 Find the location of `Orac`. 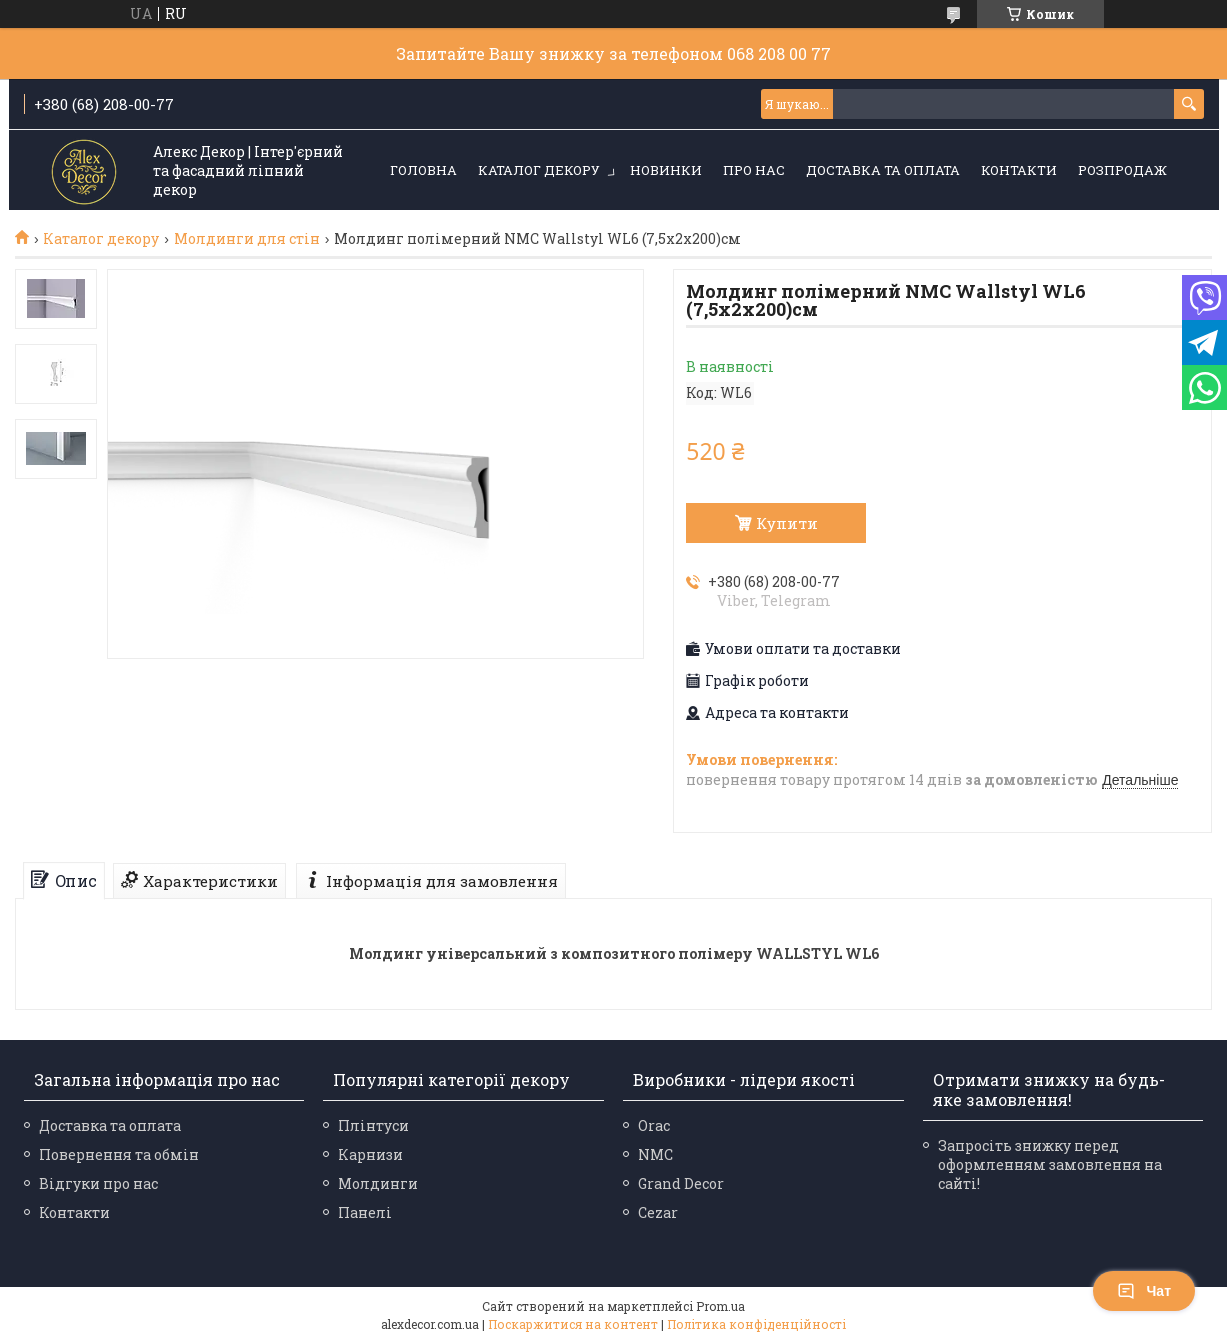

Orac is located at coordinates (654, 1125).